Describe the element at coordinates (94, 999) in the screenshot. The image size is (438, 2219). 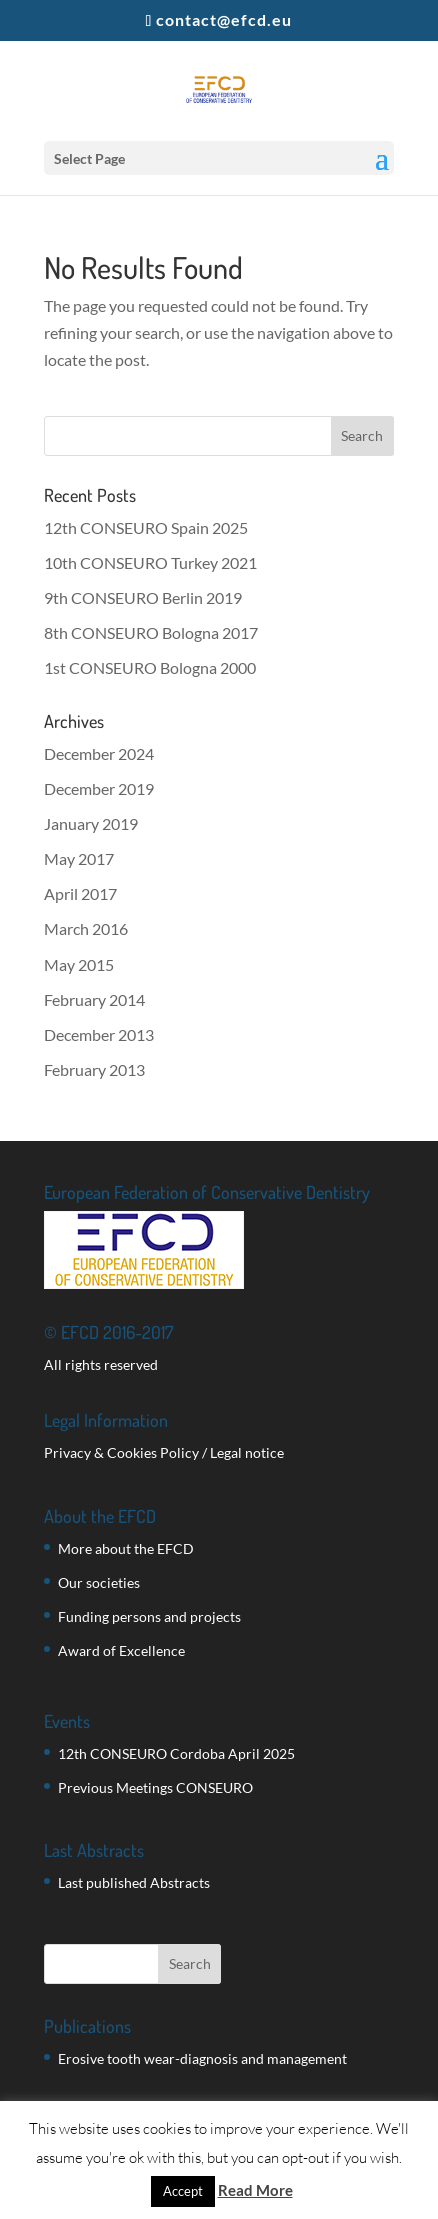
I see `February 2014` at that location.